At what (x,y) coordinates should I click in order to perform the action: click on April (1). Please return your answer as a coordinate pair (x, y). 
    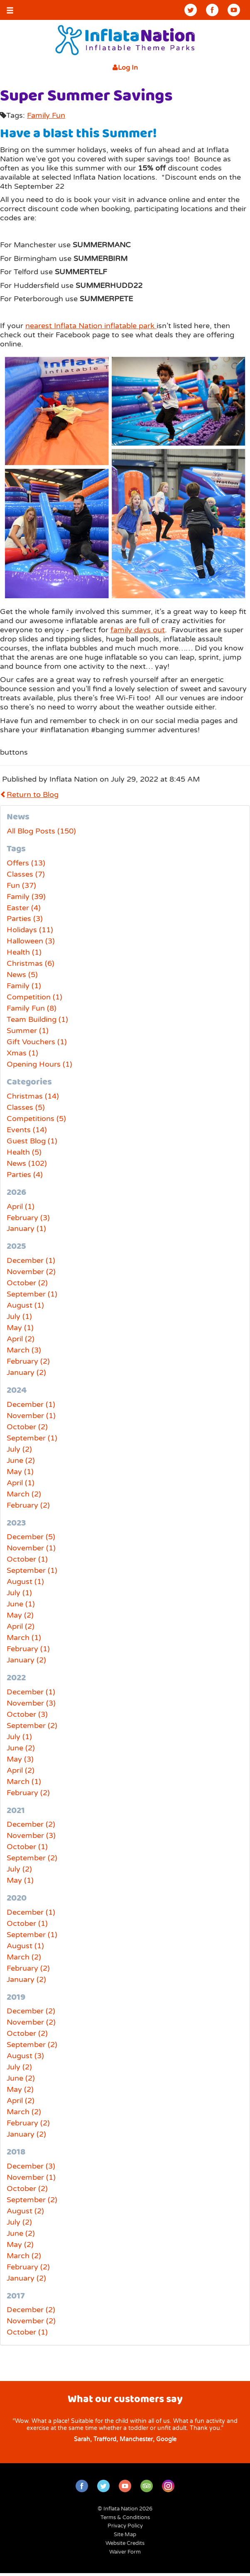
    Looking at the image, I should click on (20, 1206).